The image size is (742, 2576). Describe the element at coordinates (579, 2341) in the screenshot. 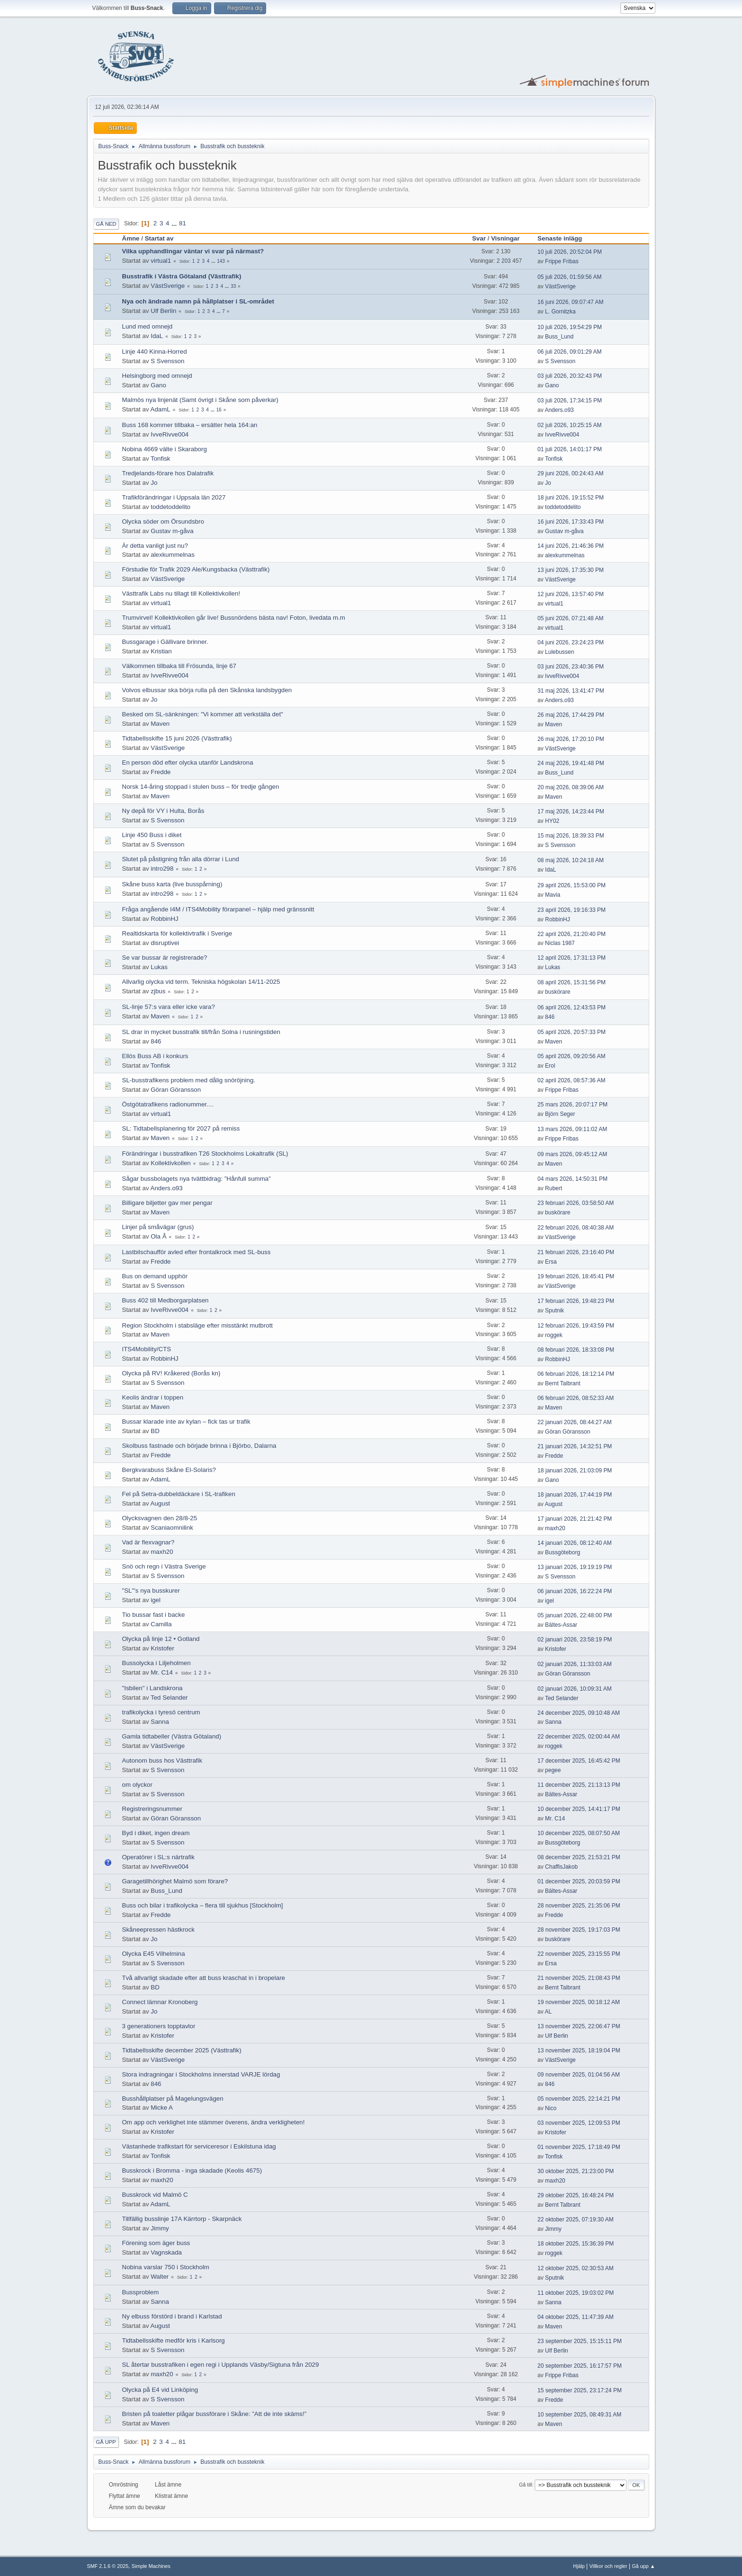

I see `23 september 2025, 15:15:11 PM` at that location.